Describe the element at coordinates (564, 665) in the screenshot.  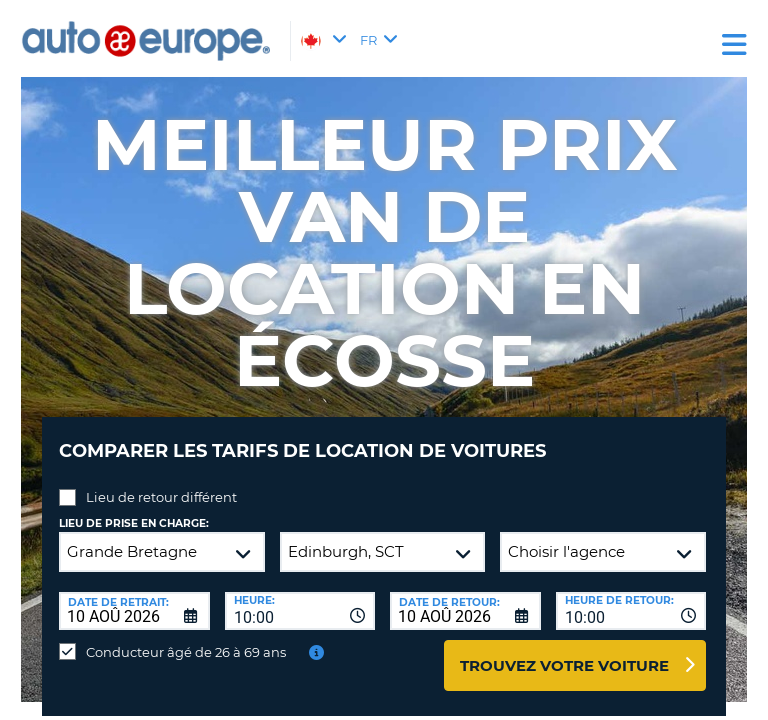
I see `Trouvez votre voiture` at that location.